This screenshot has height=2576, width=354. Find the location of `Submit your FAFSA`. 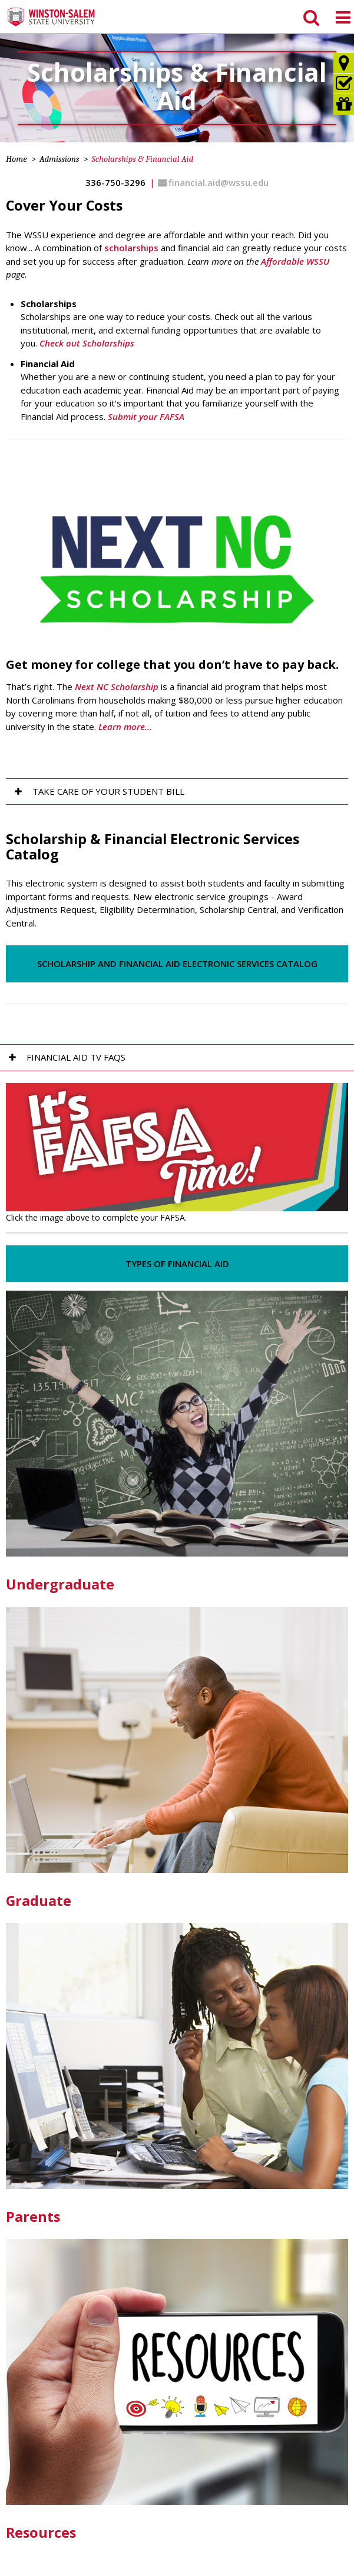

Submit your FAFSA is located at coordinates (146, 416).